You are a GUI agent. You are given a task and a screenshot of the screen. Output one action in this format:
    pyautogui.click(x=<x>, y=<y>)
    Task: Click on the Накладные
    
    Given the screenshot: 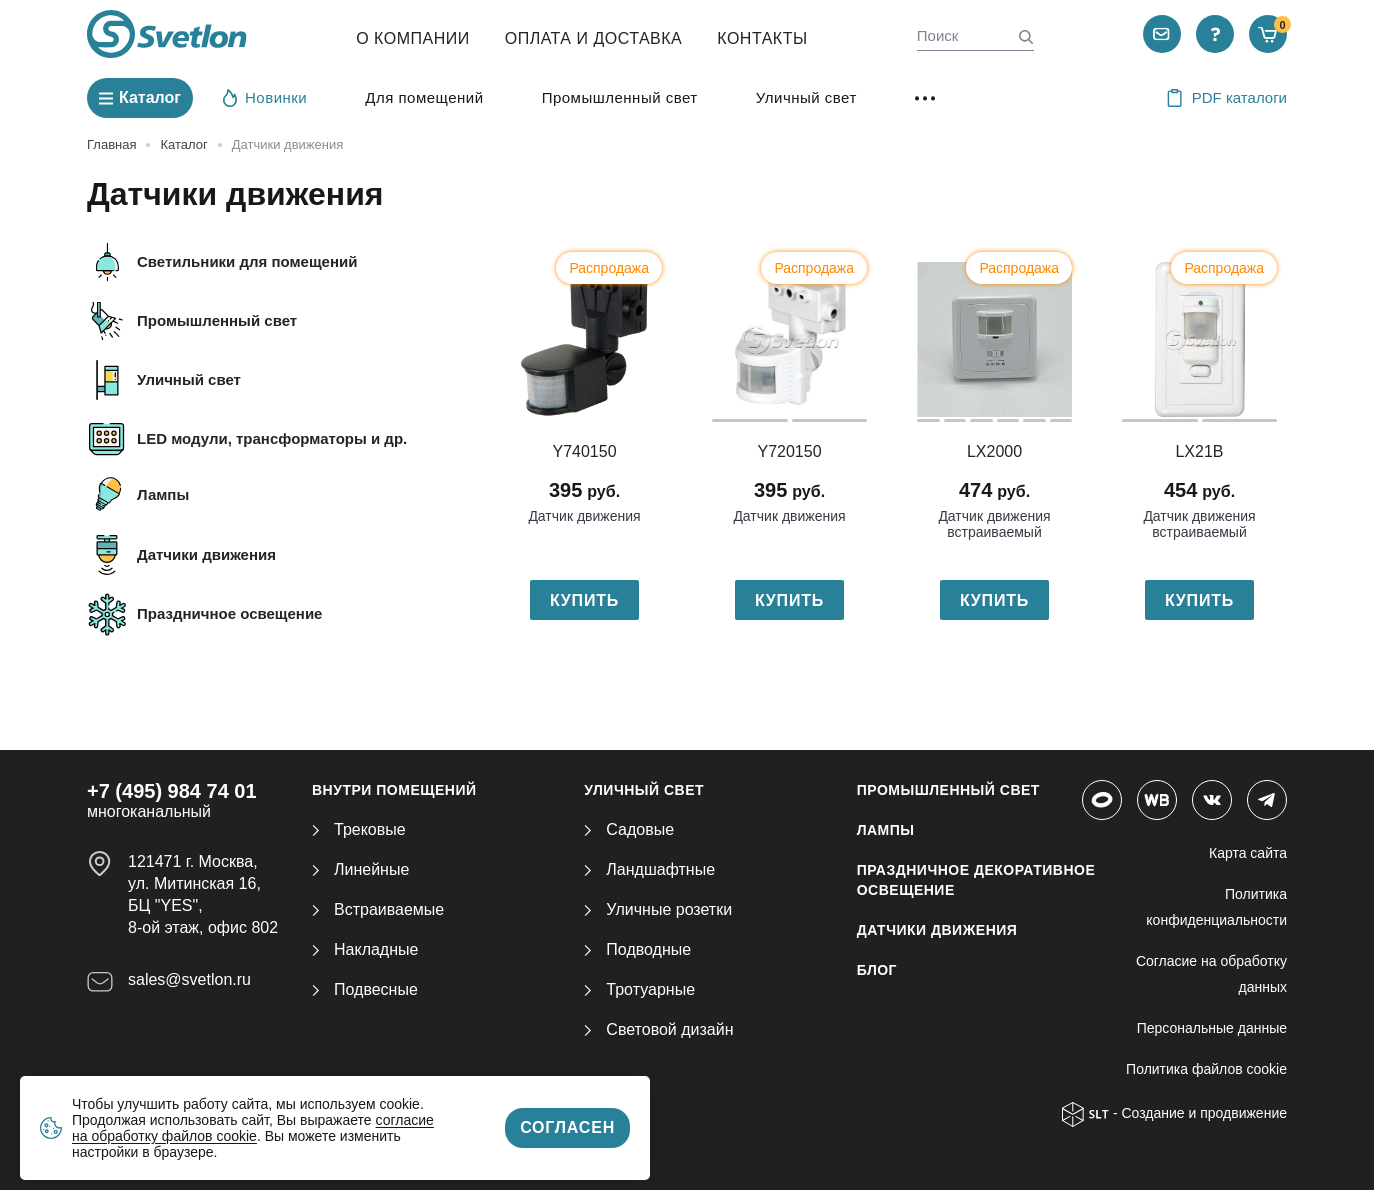 What is the action you would take?
    pyautogui.click(x=365, y=949)
    